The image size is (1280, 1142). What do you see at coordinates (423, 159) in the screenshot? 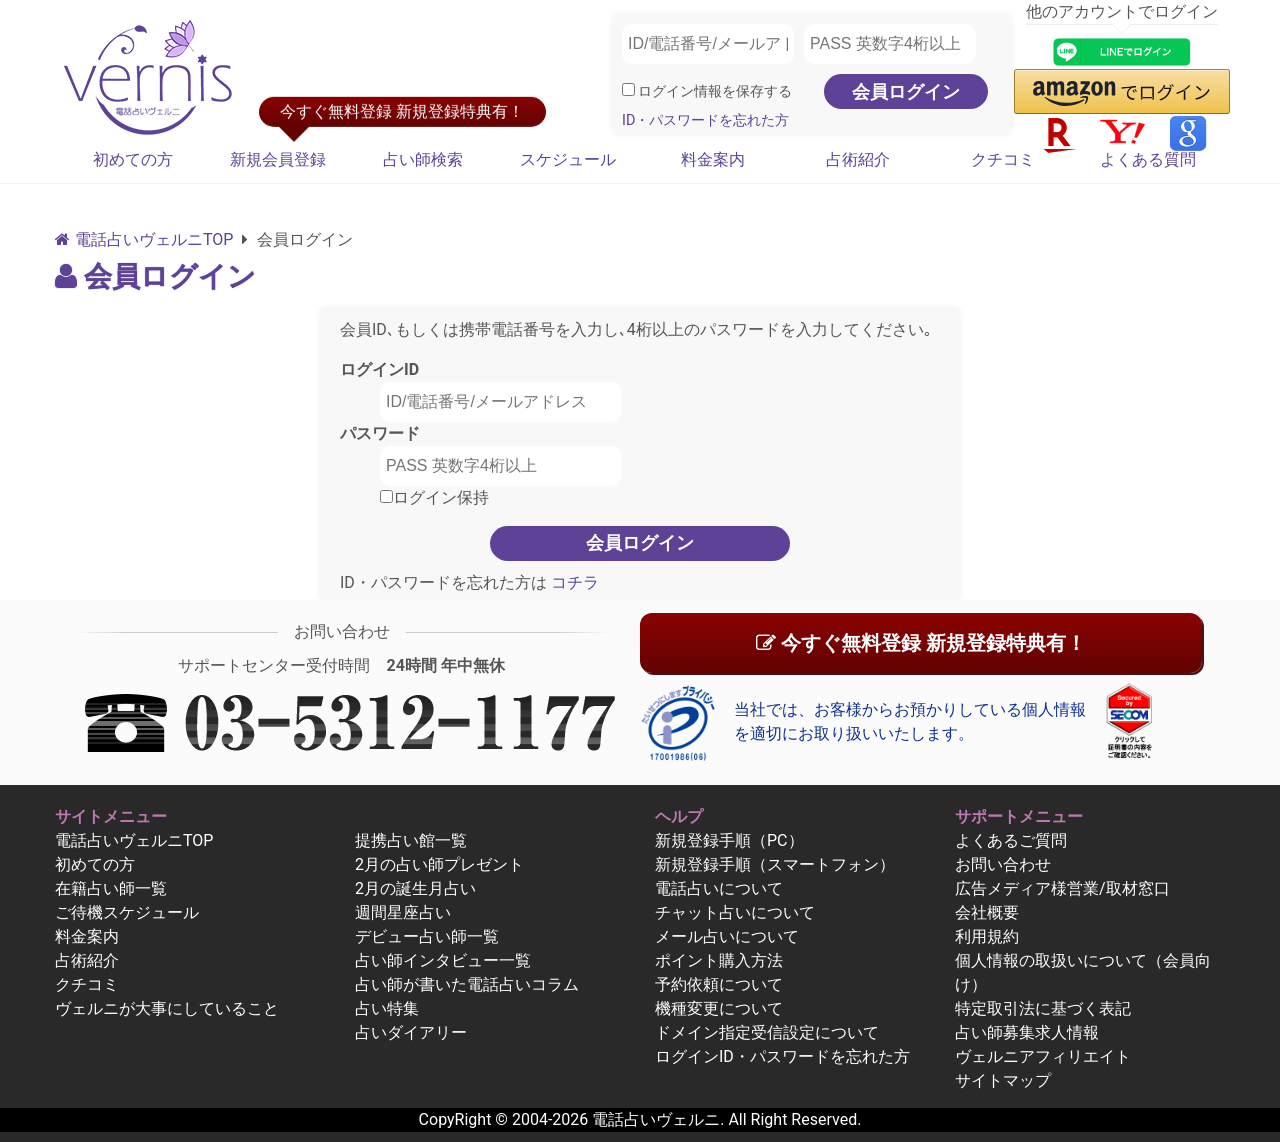
I see `占い師検索` at bounding box center [423, 159].